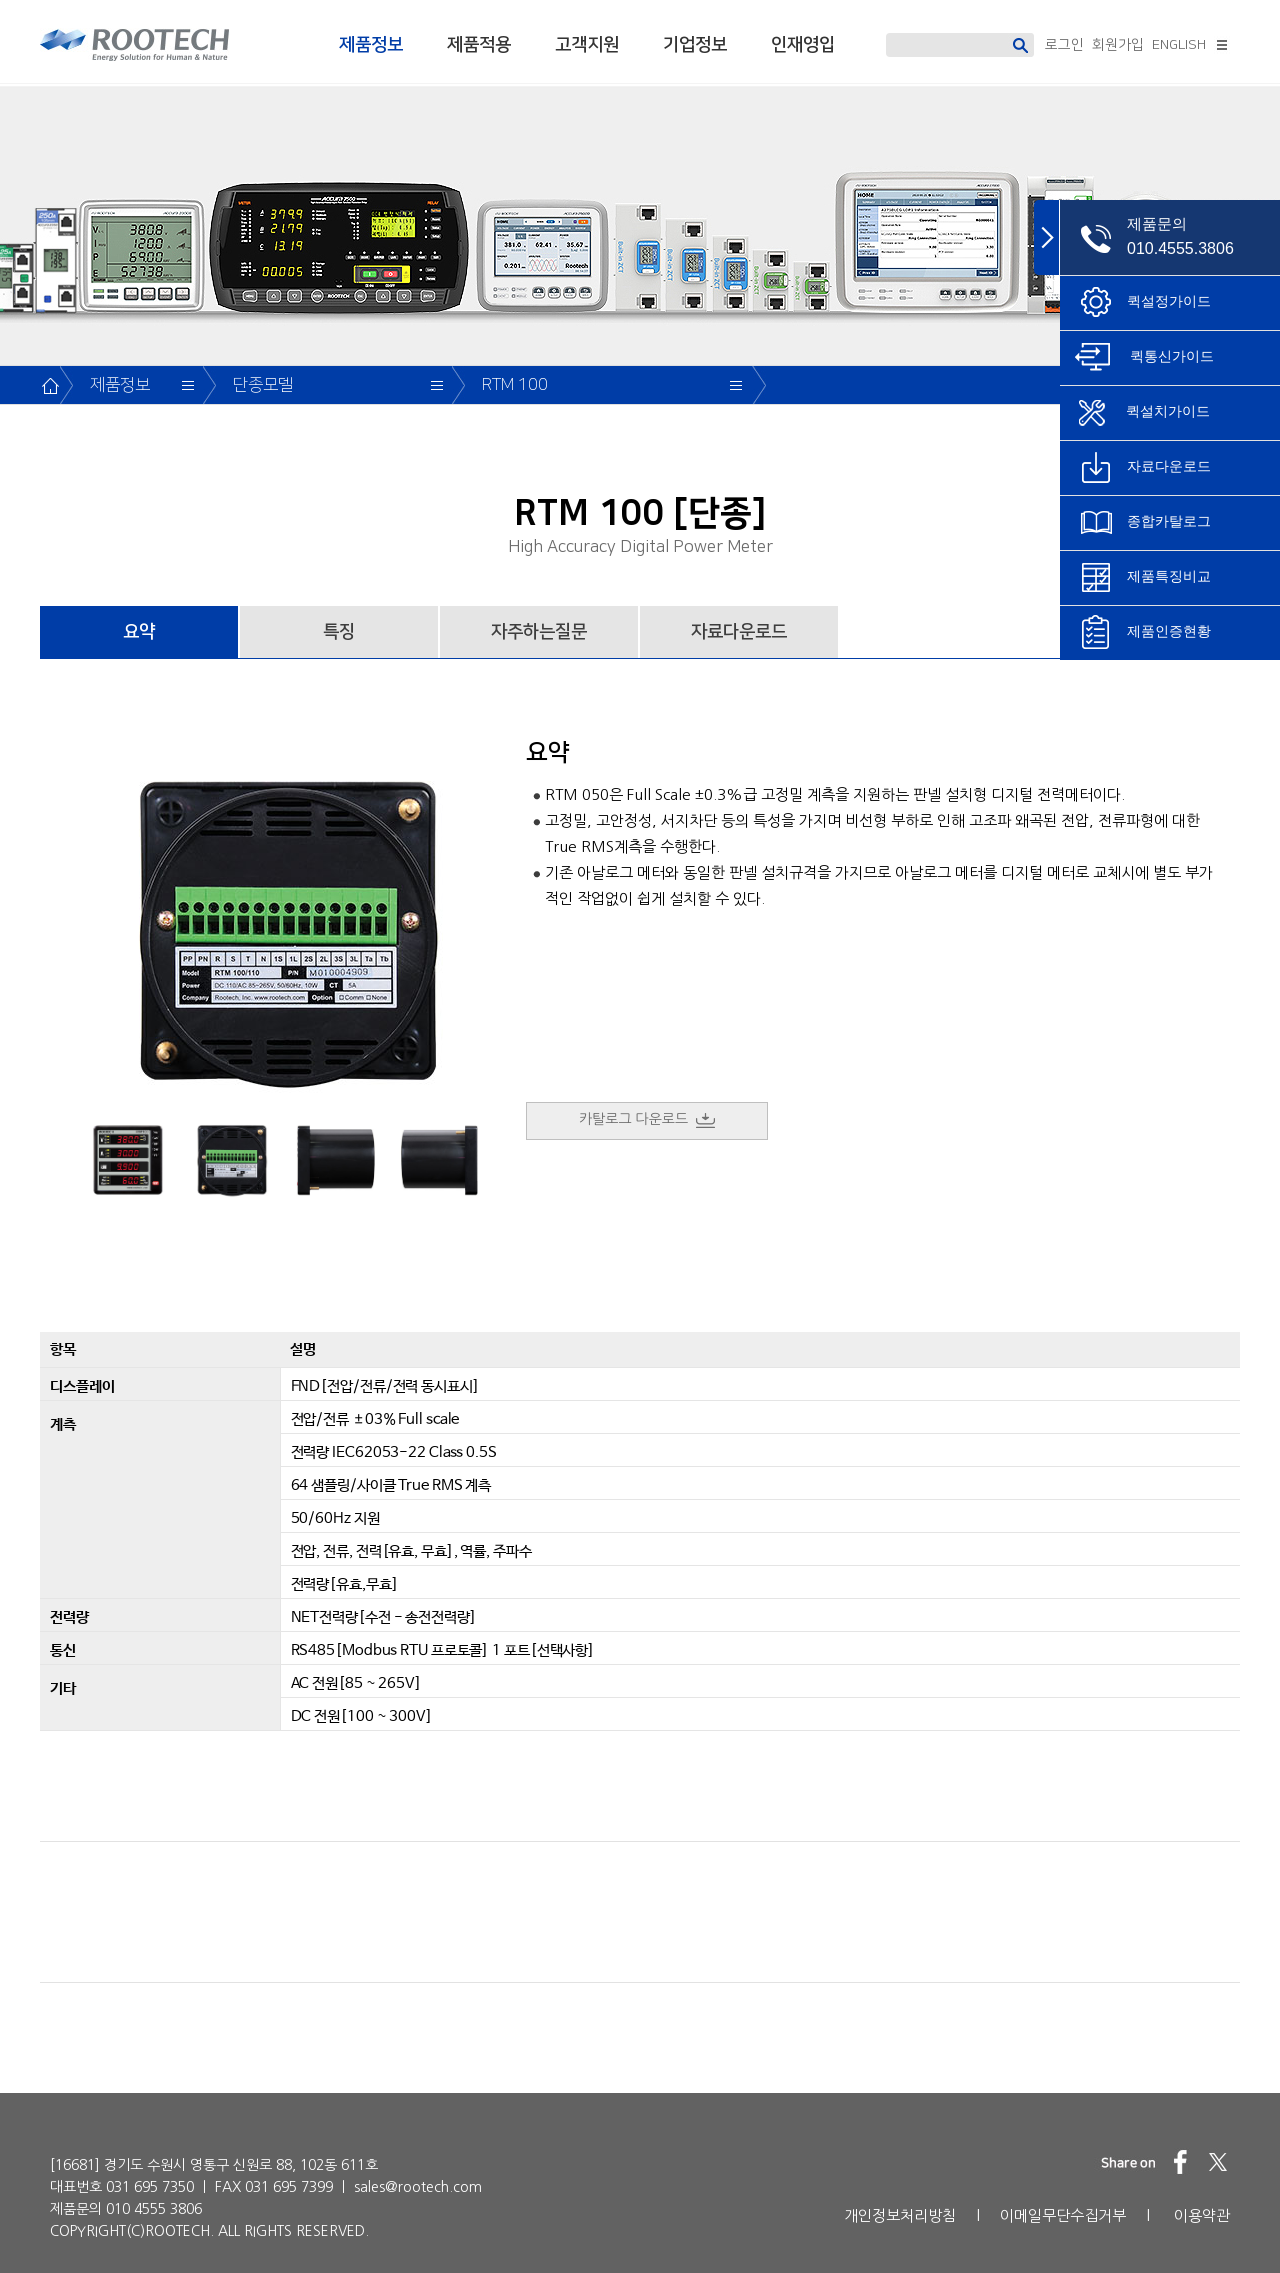  I want to click on 이용약관, so click(1202, 2215).